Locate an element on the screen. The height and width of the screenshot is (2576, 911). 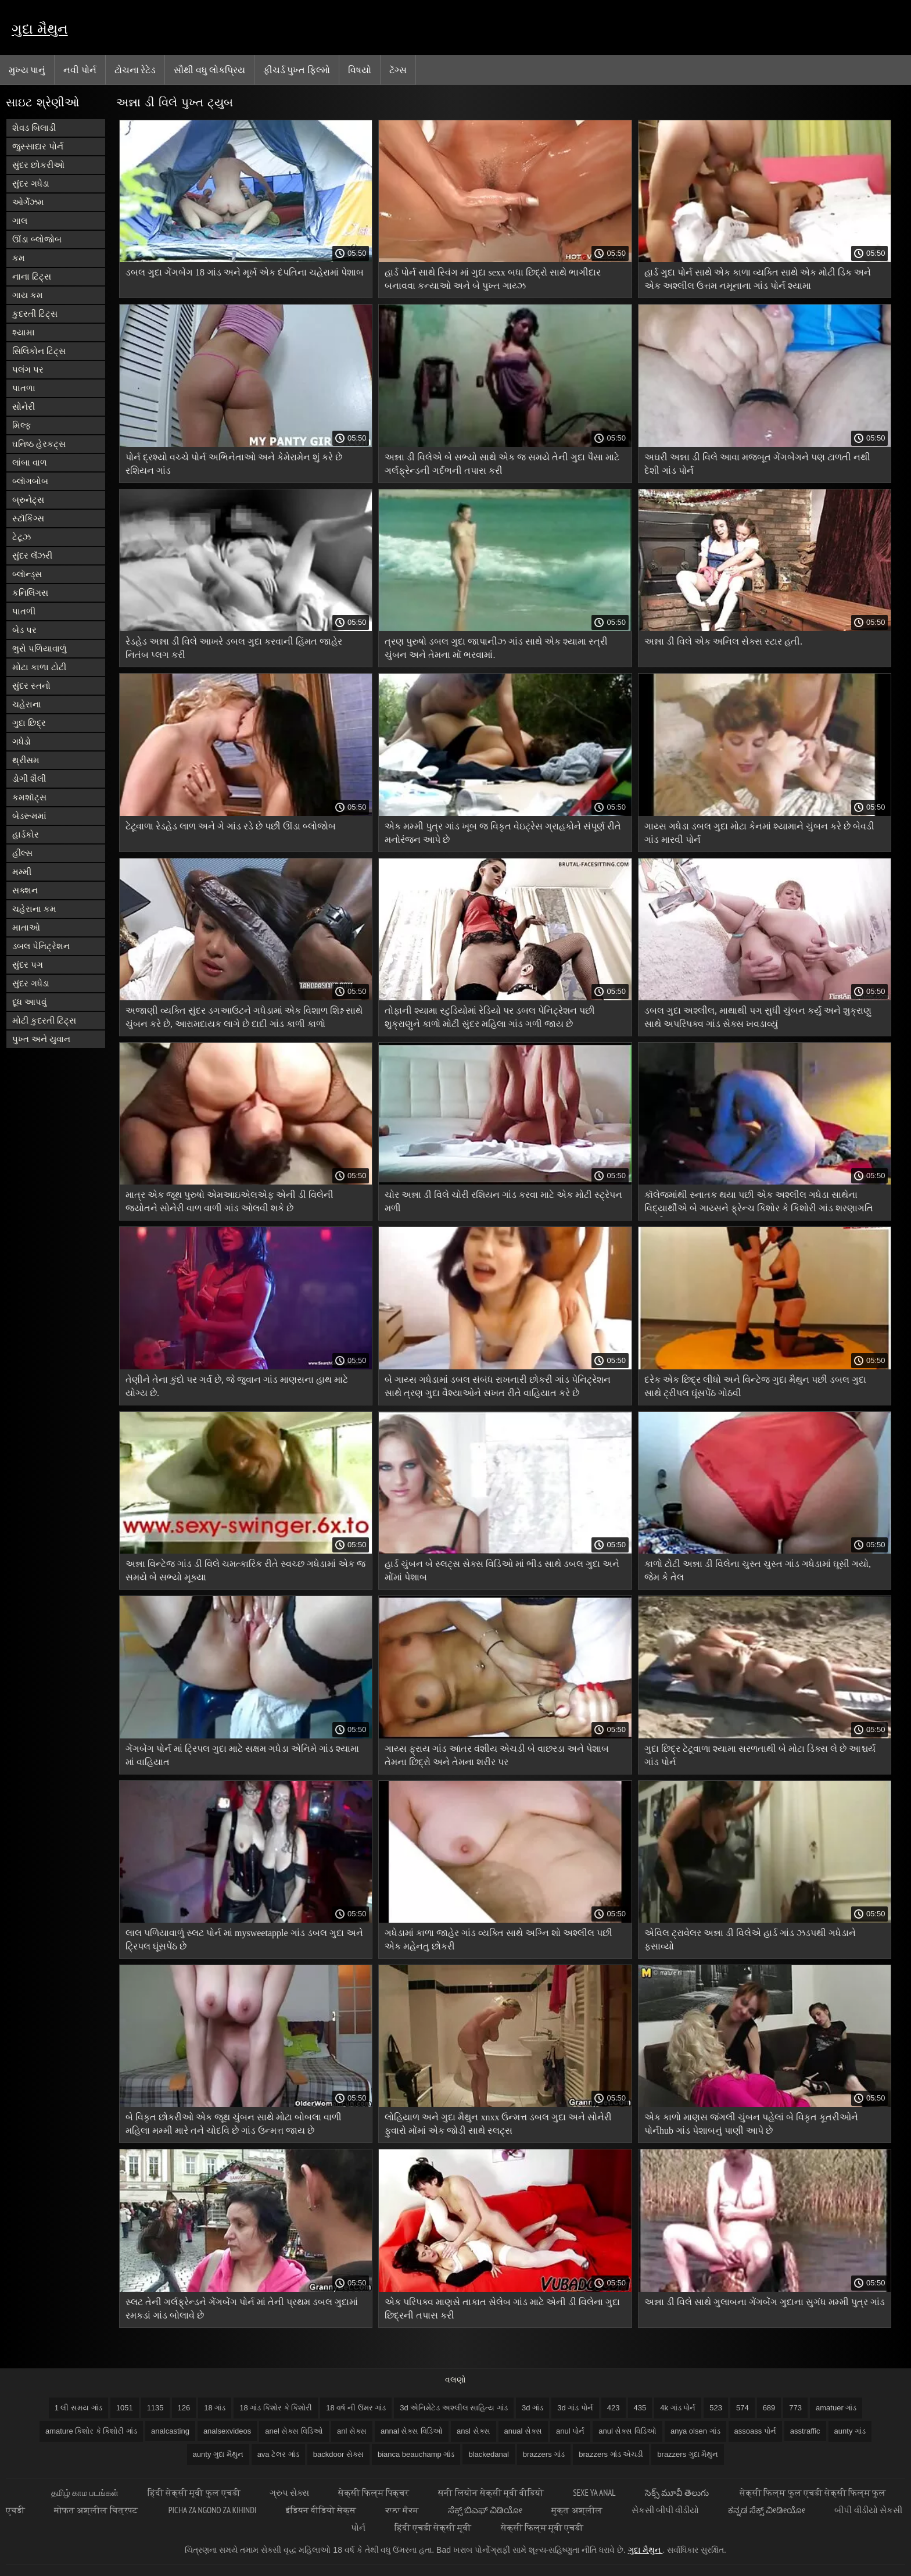
એવિલ ટ્રાવેલર અન્ના ડી વિલેએ હાર્ડ ગાંડ ઝડપથી ગધેડાને ફસાવ્યો is located at coordinates (750, 1939).